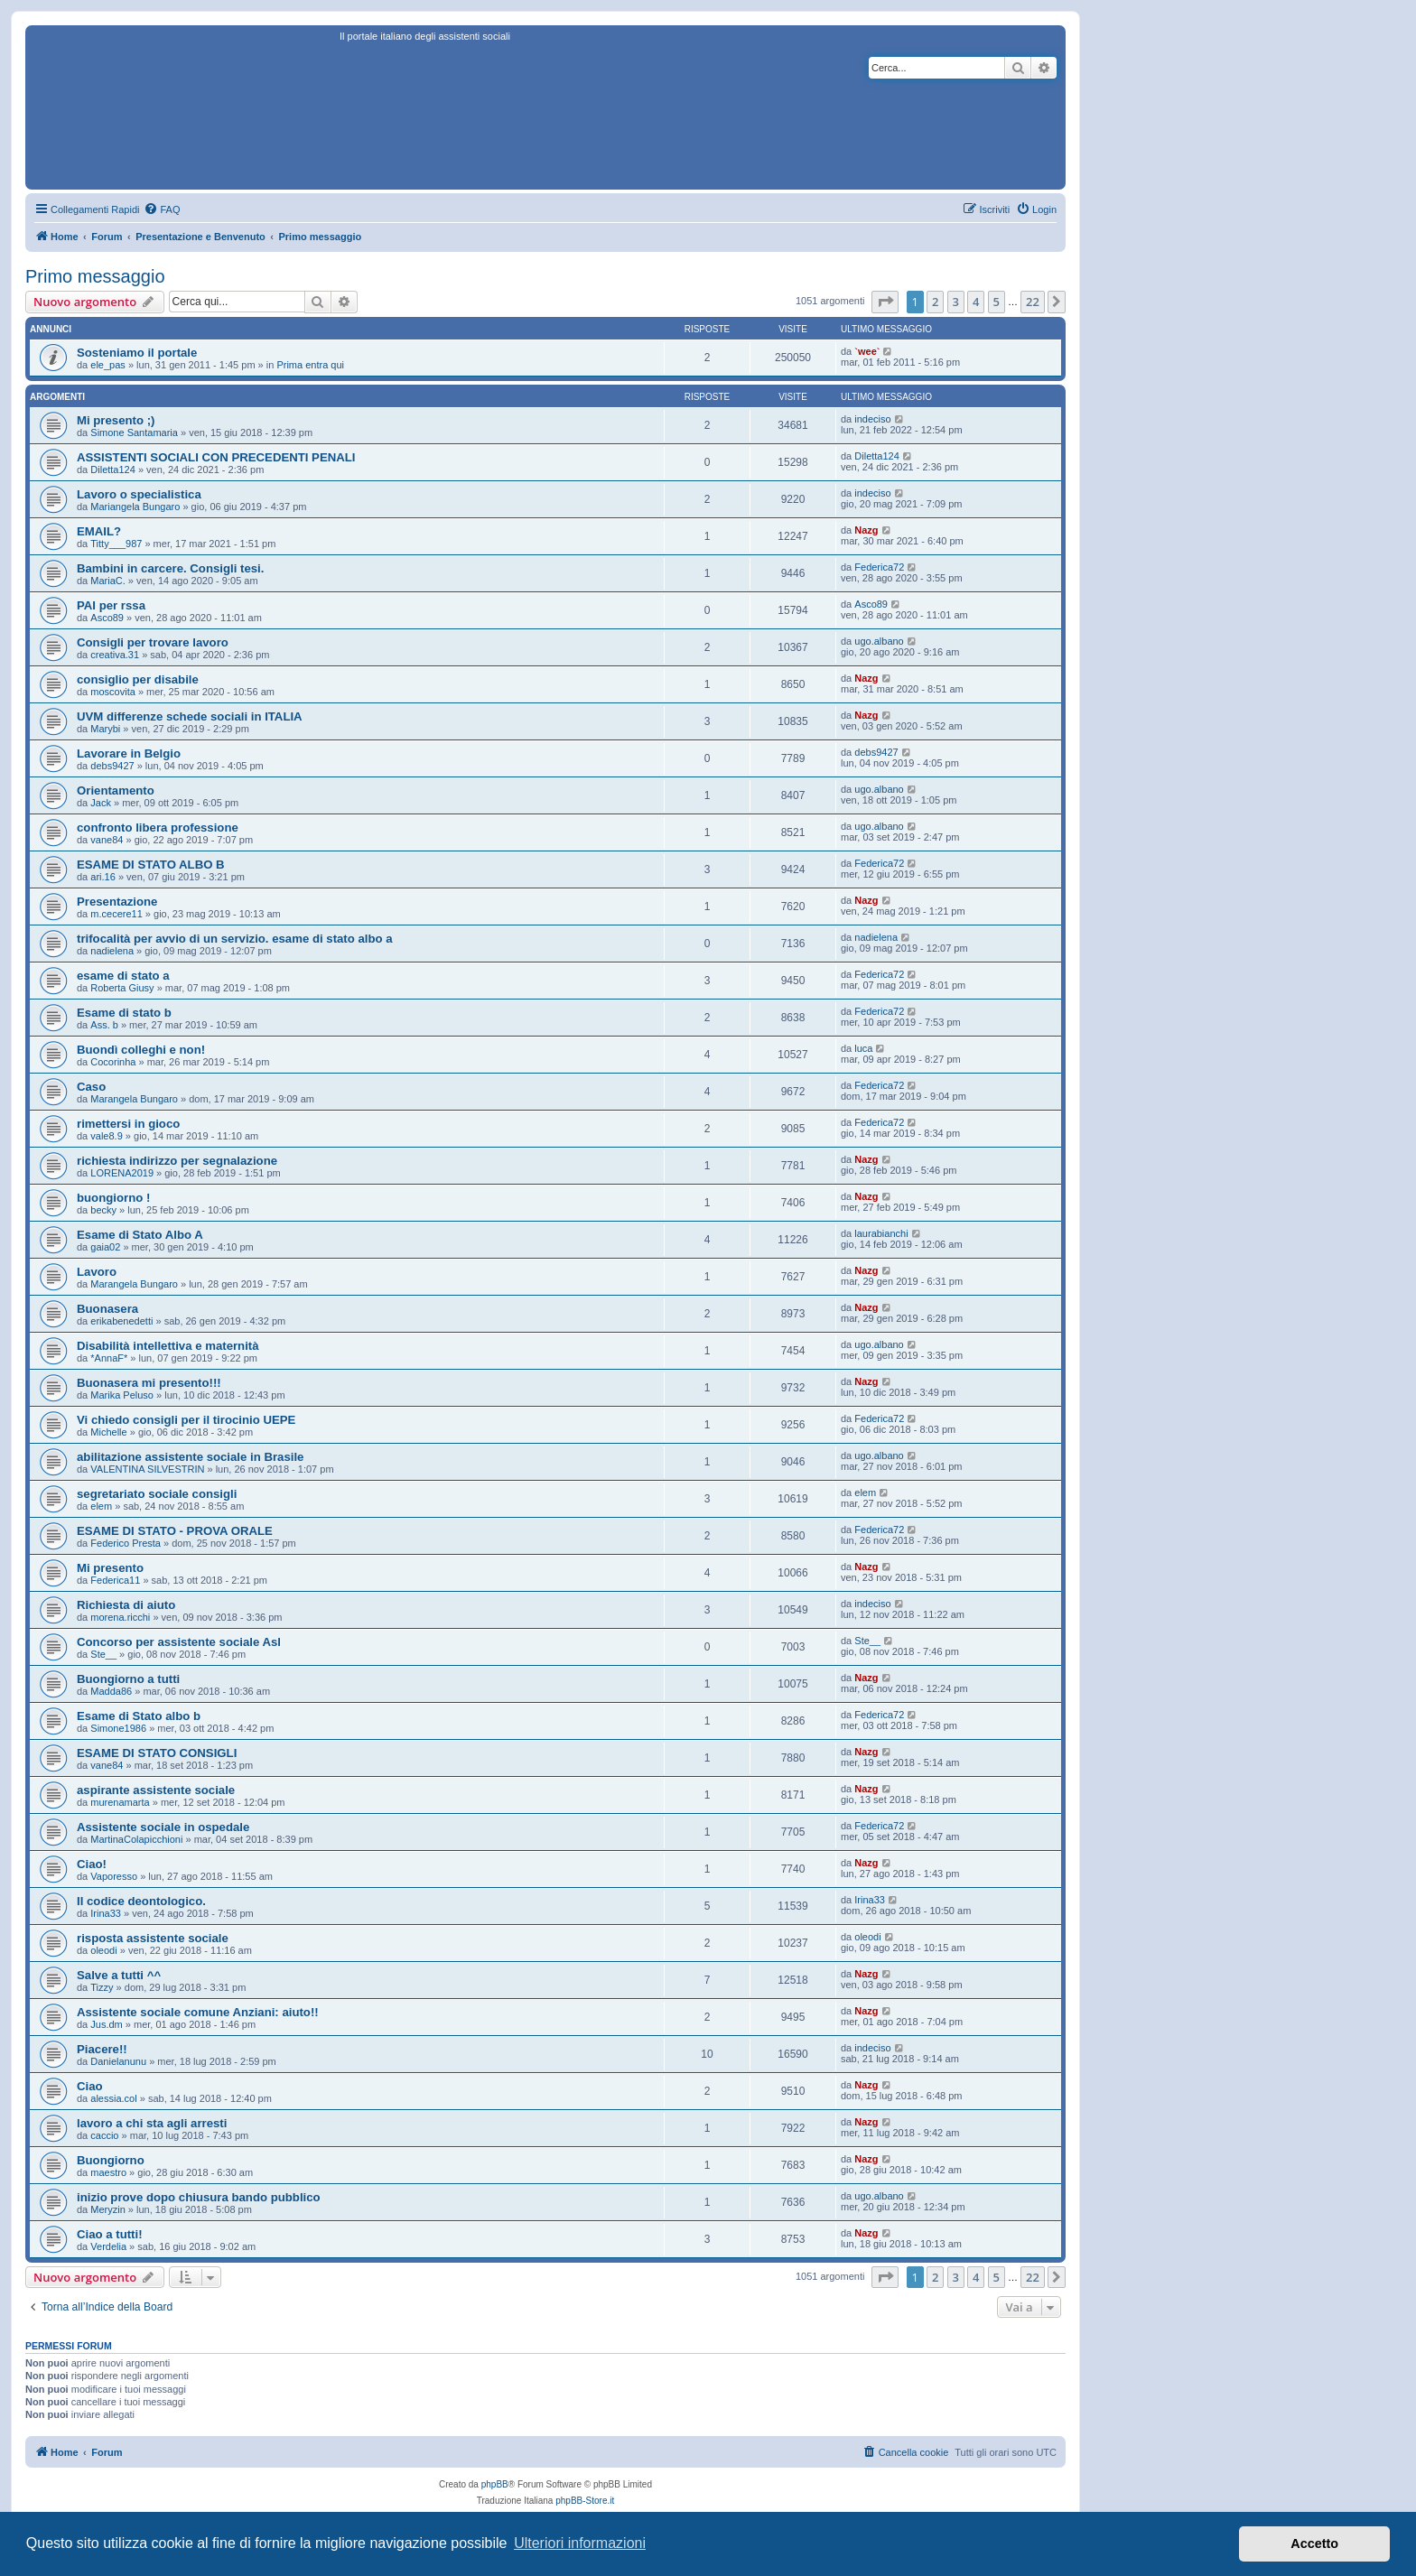 This screenshot has height=2576, width=1416. I want to click on phpBB-Store.it, so click(584, 2501).